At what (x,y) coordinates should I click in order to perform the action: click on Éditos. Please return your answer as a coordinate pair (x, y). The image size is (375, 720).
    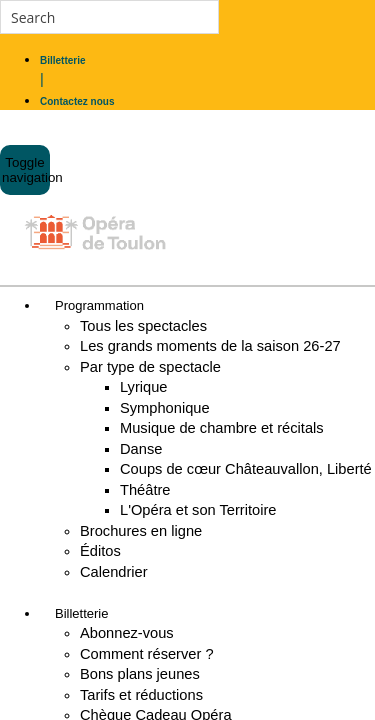
    Looking at the image, I should click on (100, 551).